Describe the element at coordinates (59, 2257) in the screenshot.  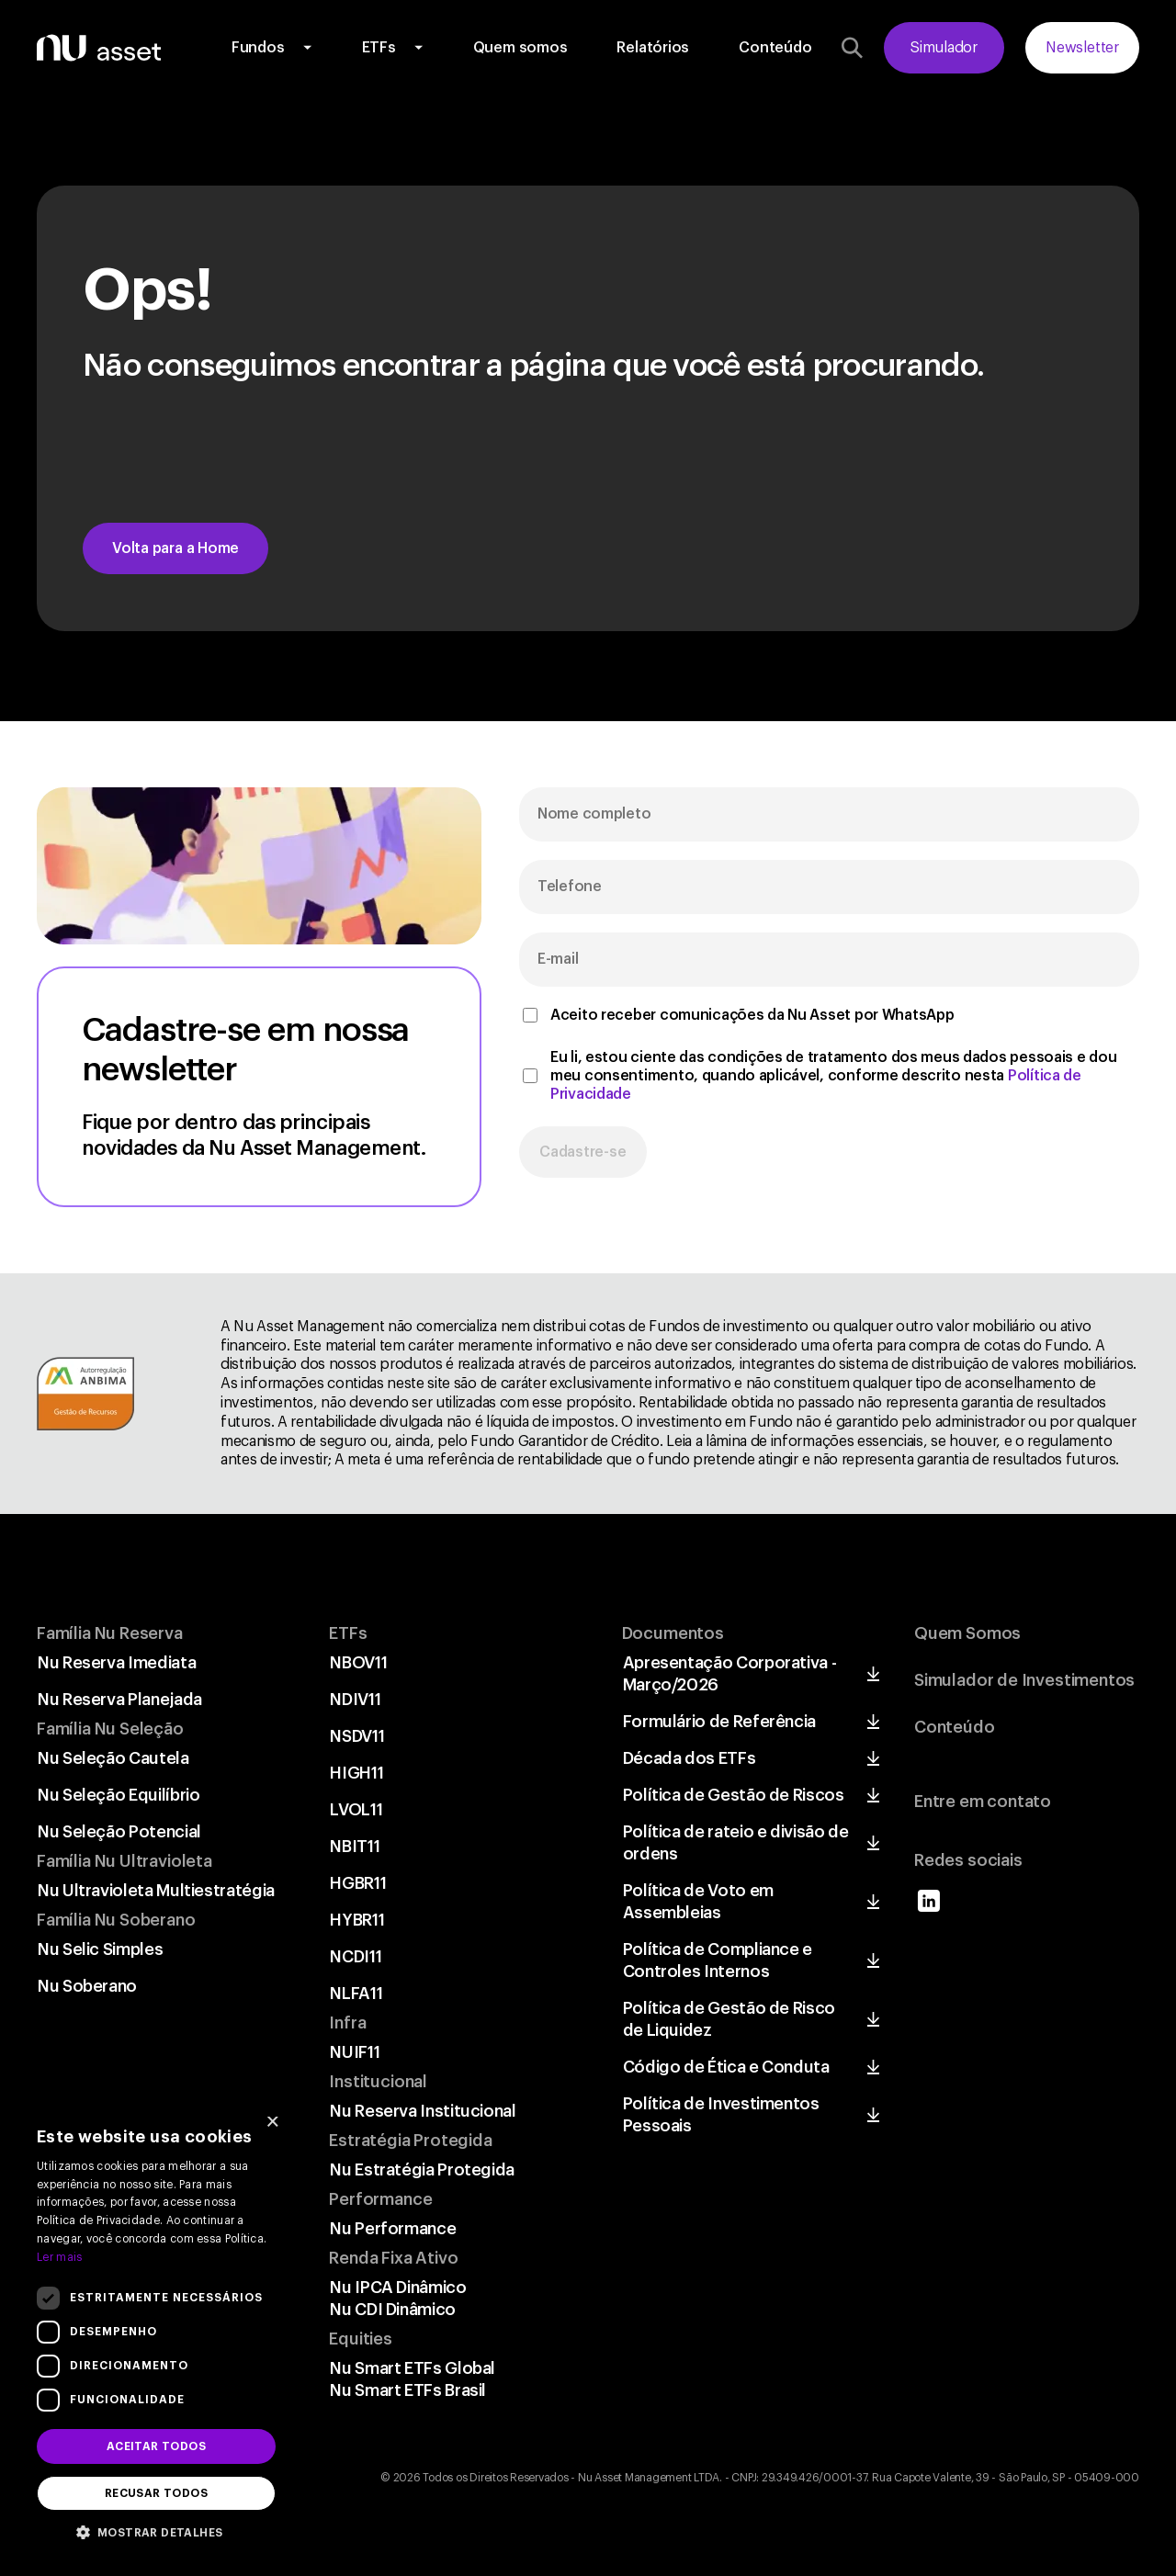
I see `Ler mais [Ler mais, opens a new window]` at that location.